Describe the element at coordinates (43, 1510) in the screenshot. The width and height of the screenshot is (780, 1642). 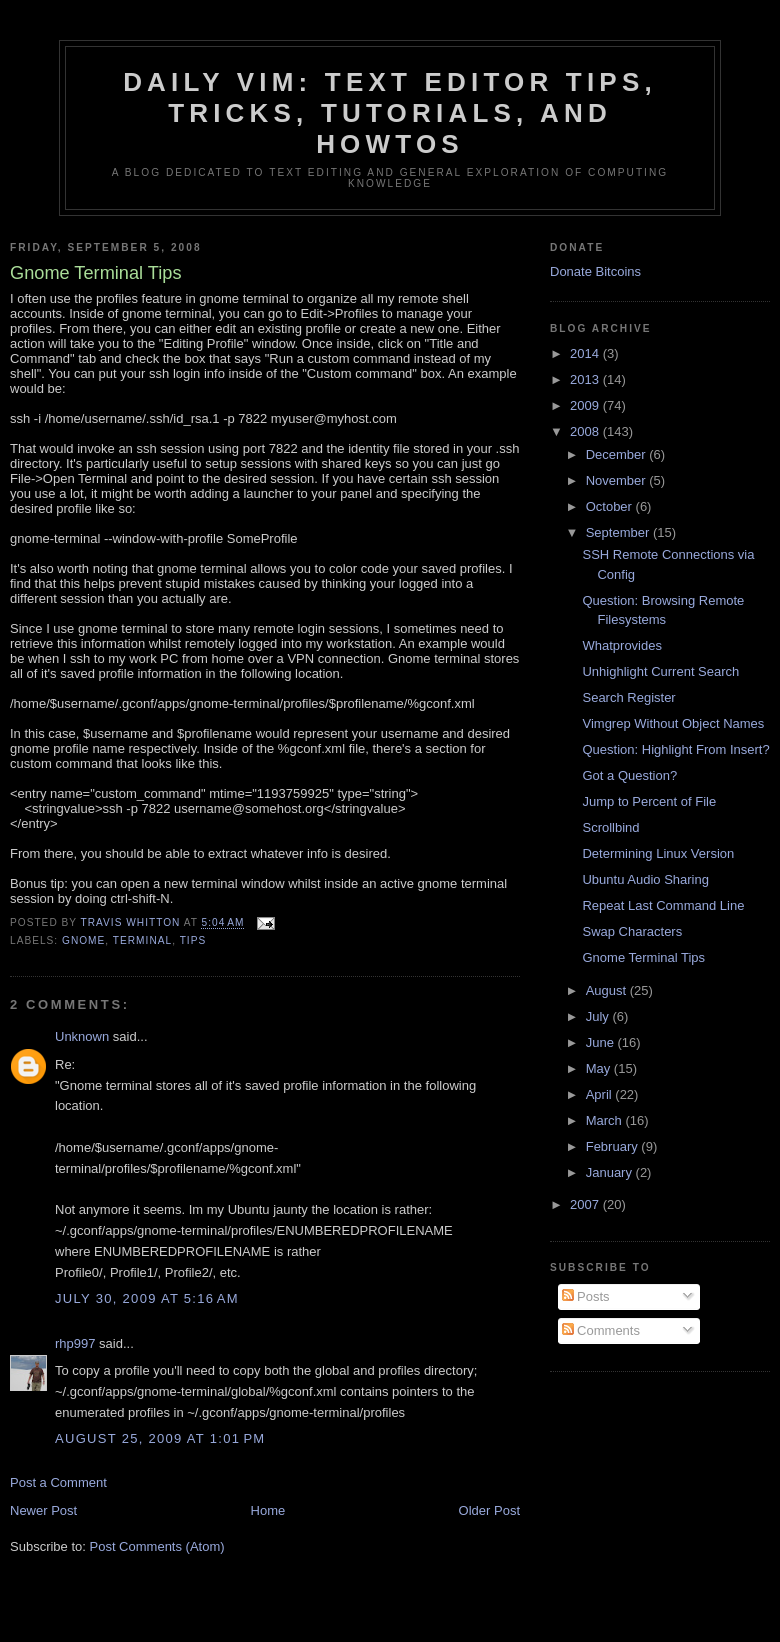
I see `Newer Post` at that location.